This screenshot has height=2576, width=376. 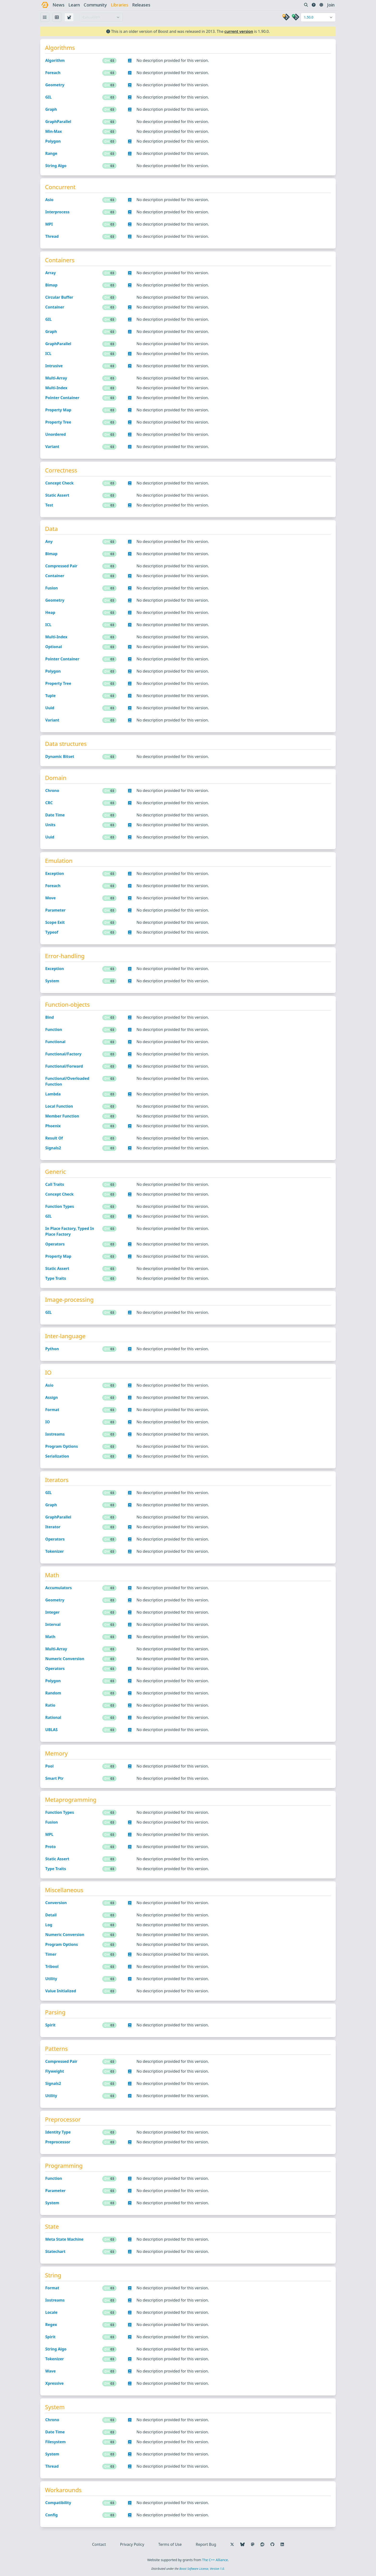 What do you see at coordinates (54, 1778) in the screenshot?
I see `Smart Ptr` at bounding box center [54, 1778].